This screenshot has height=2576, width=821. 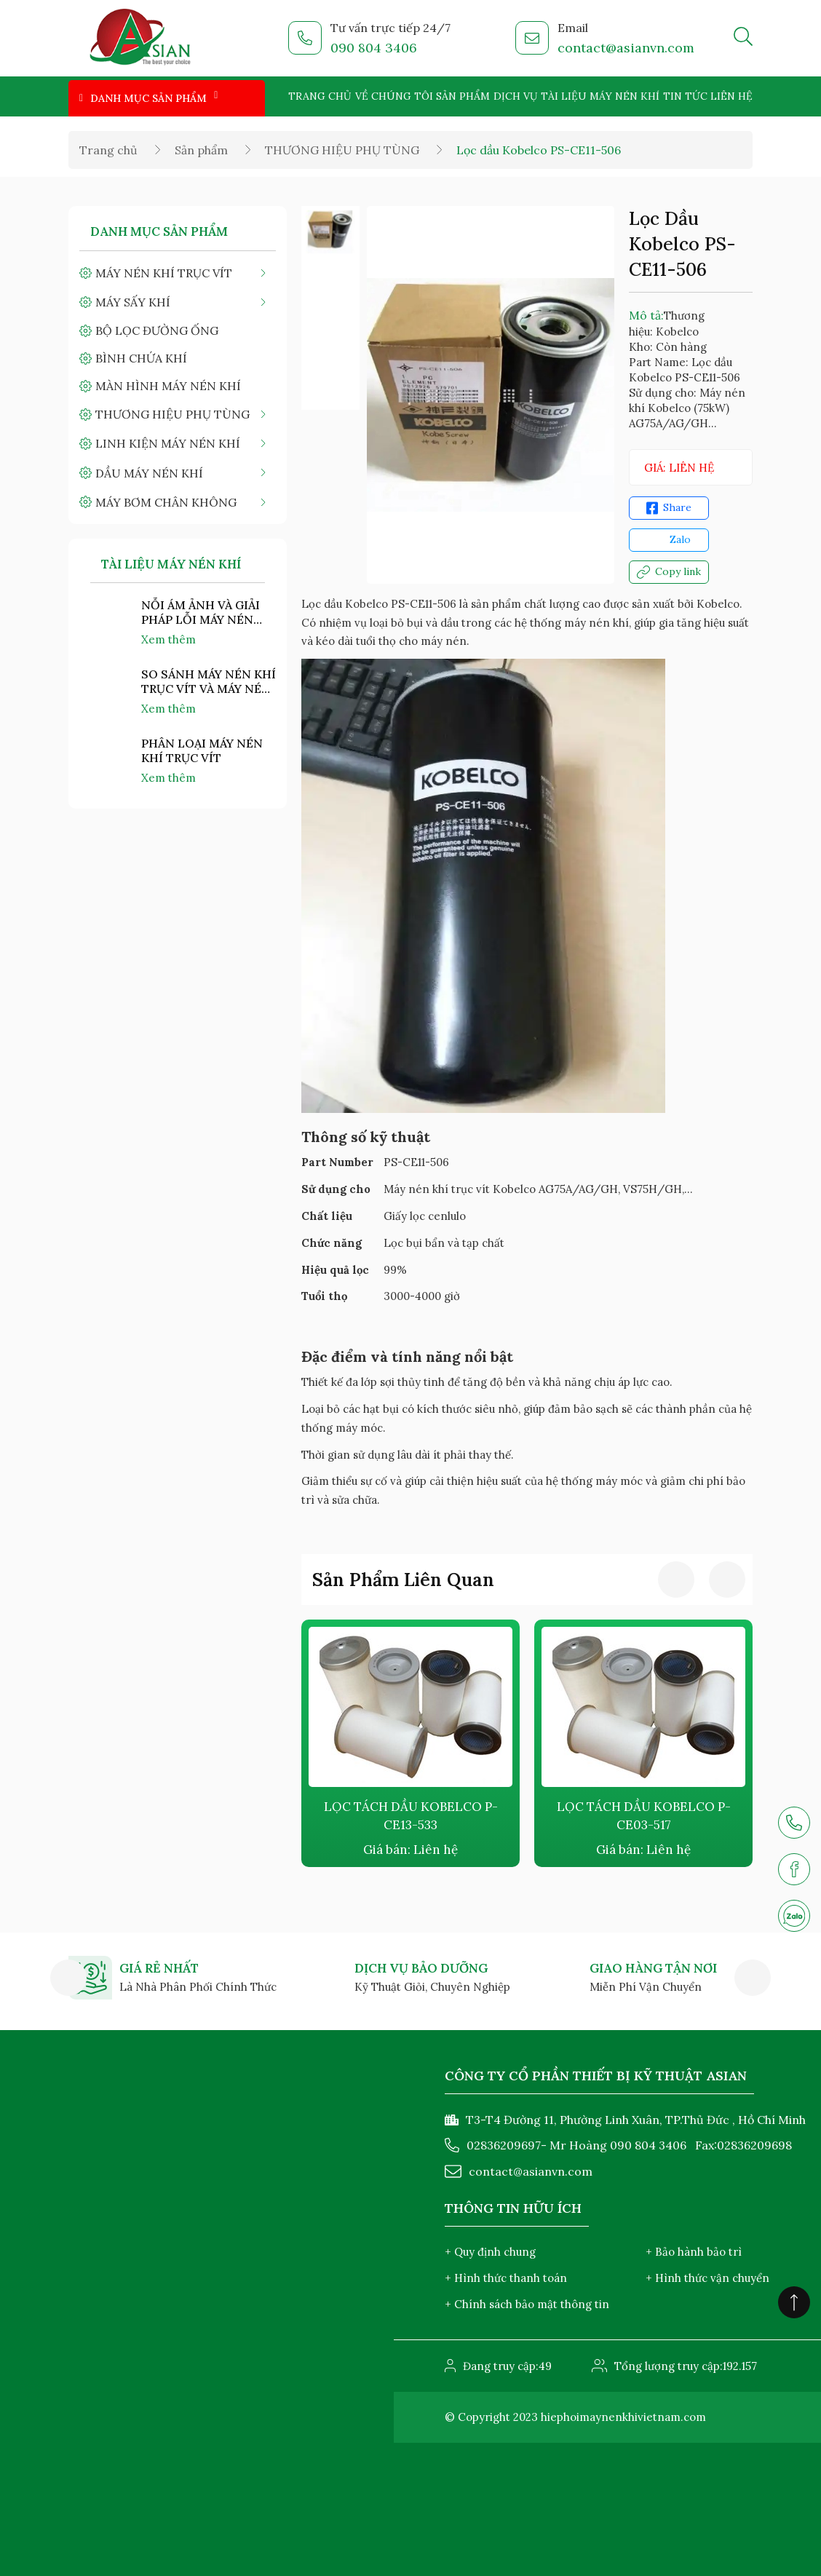 I want to click on MÁY SẤY KHÍ, so click(x=132, y=302).